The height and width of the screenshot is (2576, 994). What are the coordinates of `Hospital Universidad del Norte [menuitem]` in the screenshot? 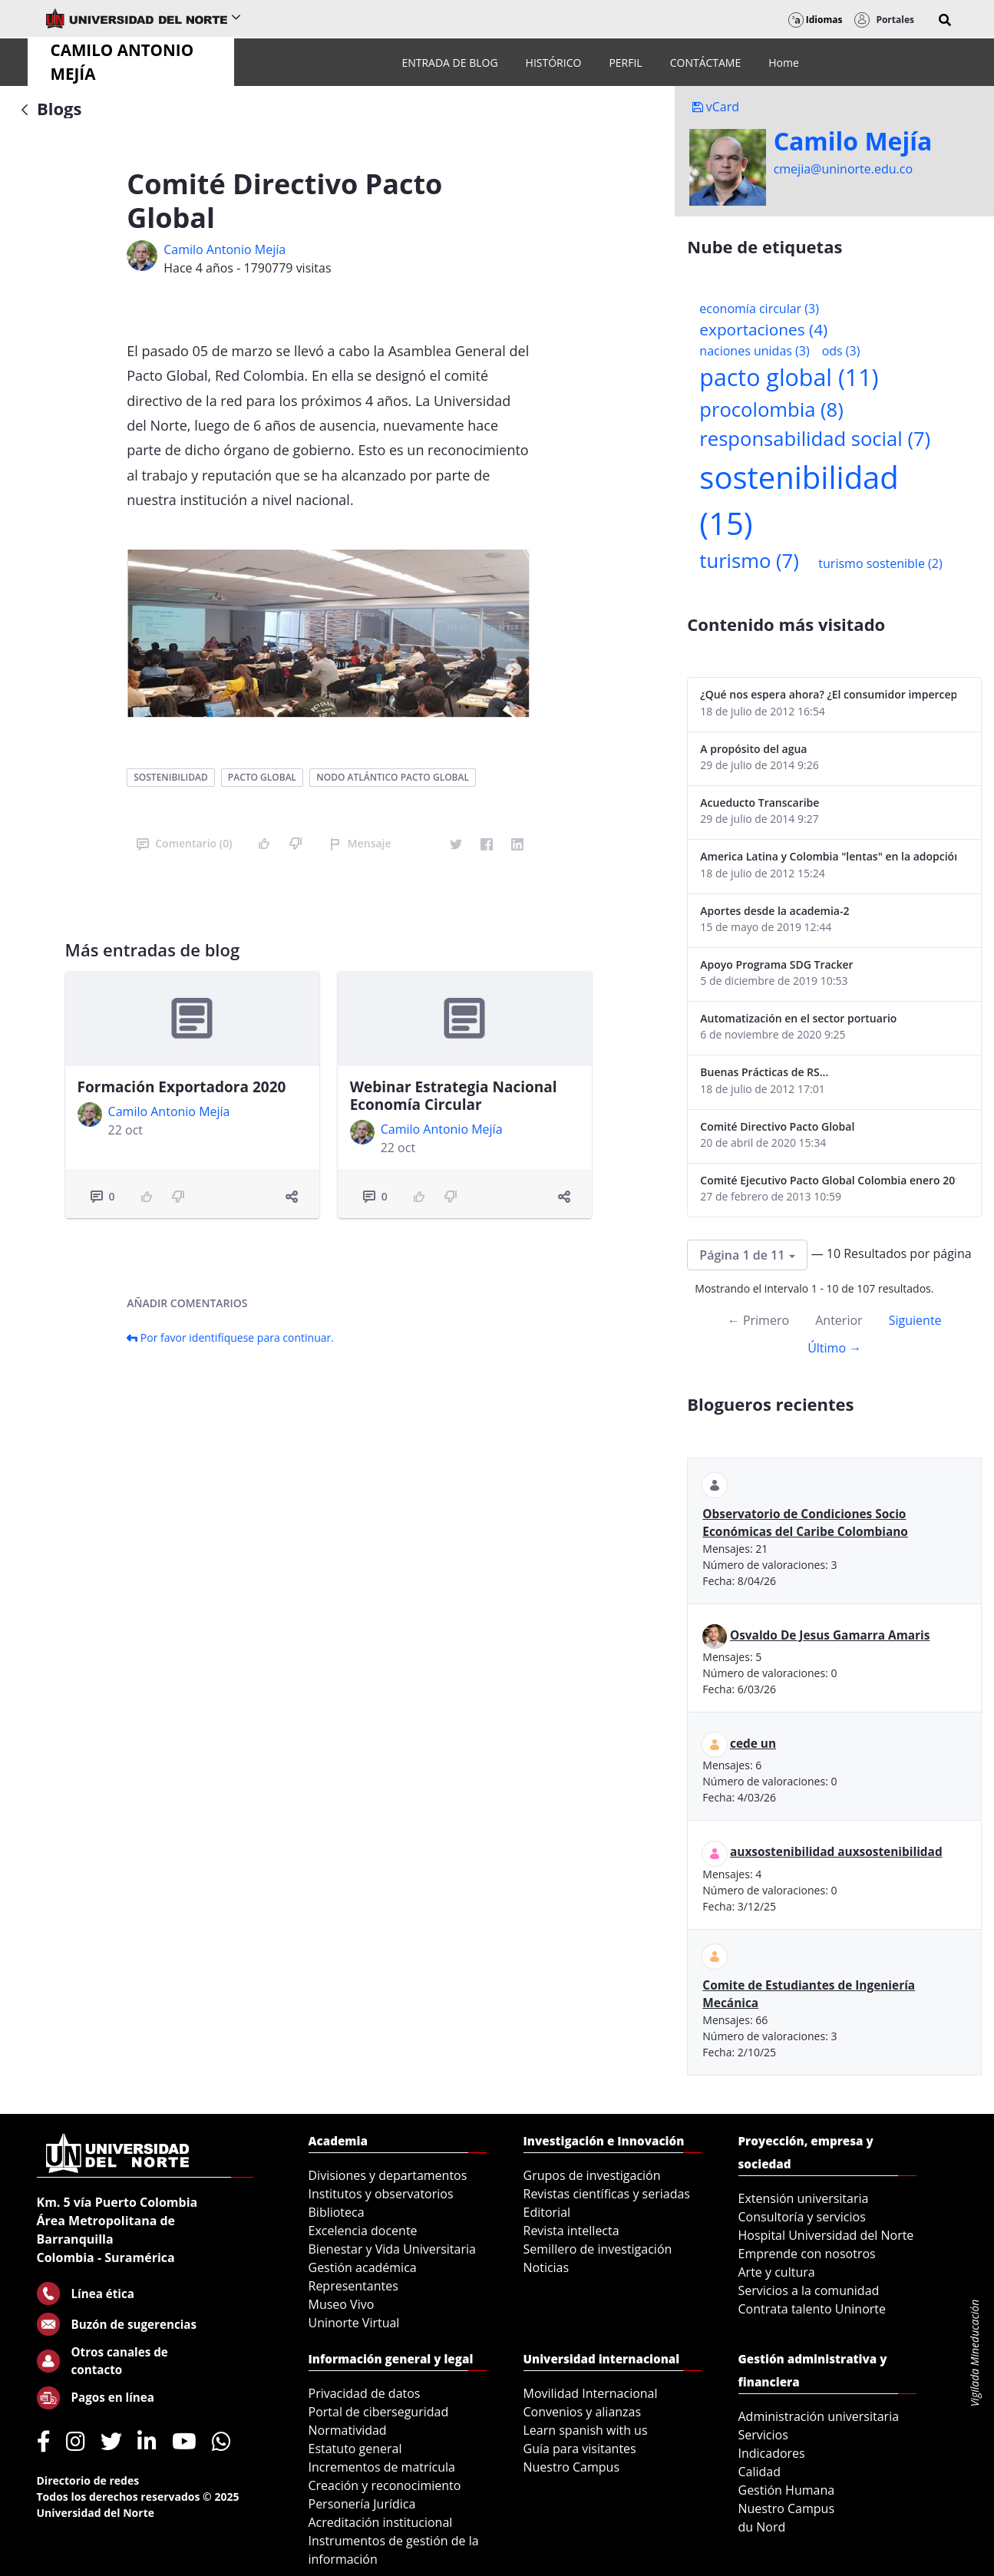 It's located at (826, 2235).